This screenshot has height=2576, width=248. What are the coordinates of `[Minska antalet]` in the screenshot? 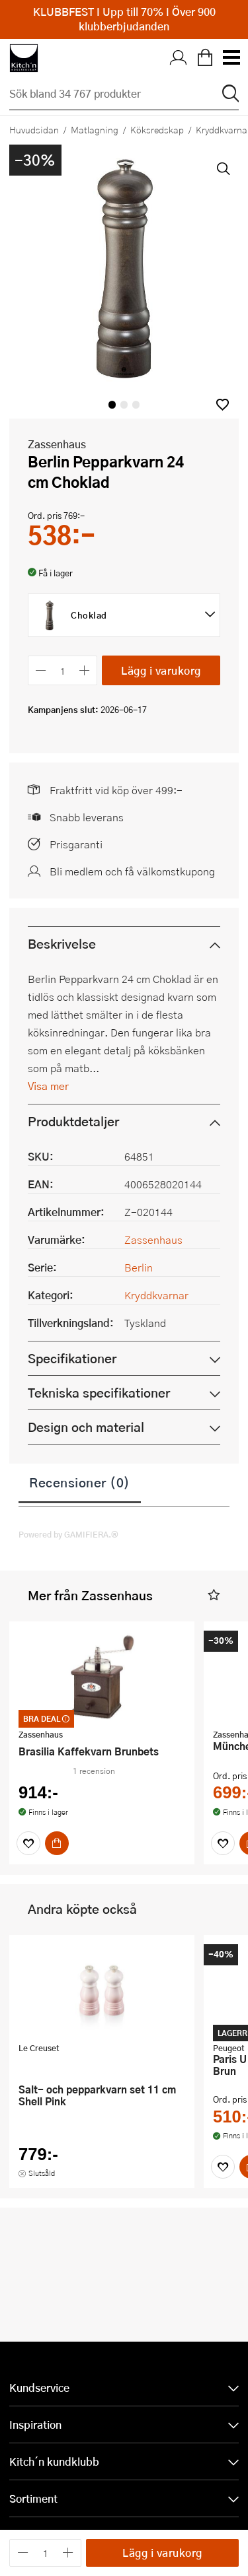 It's located at (40, 670).